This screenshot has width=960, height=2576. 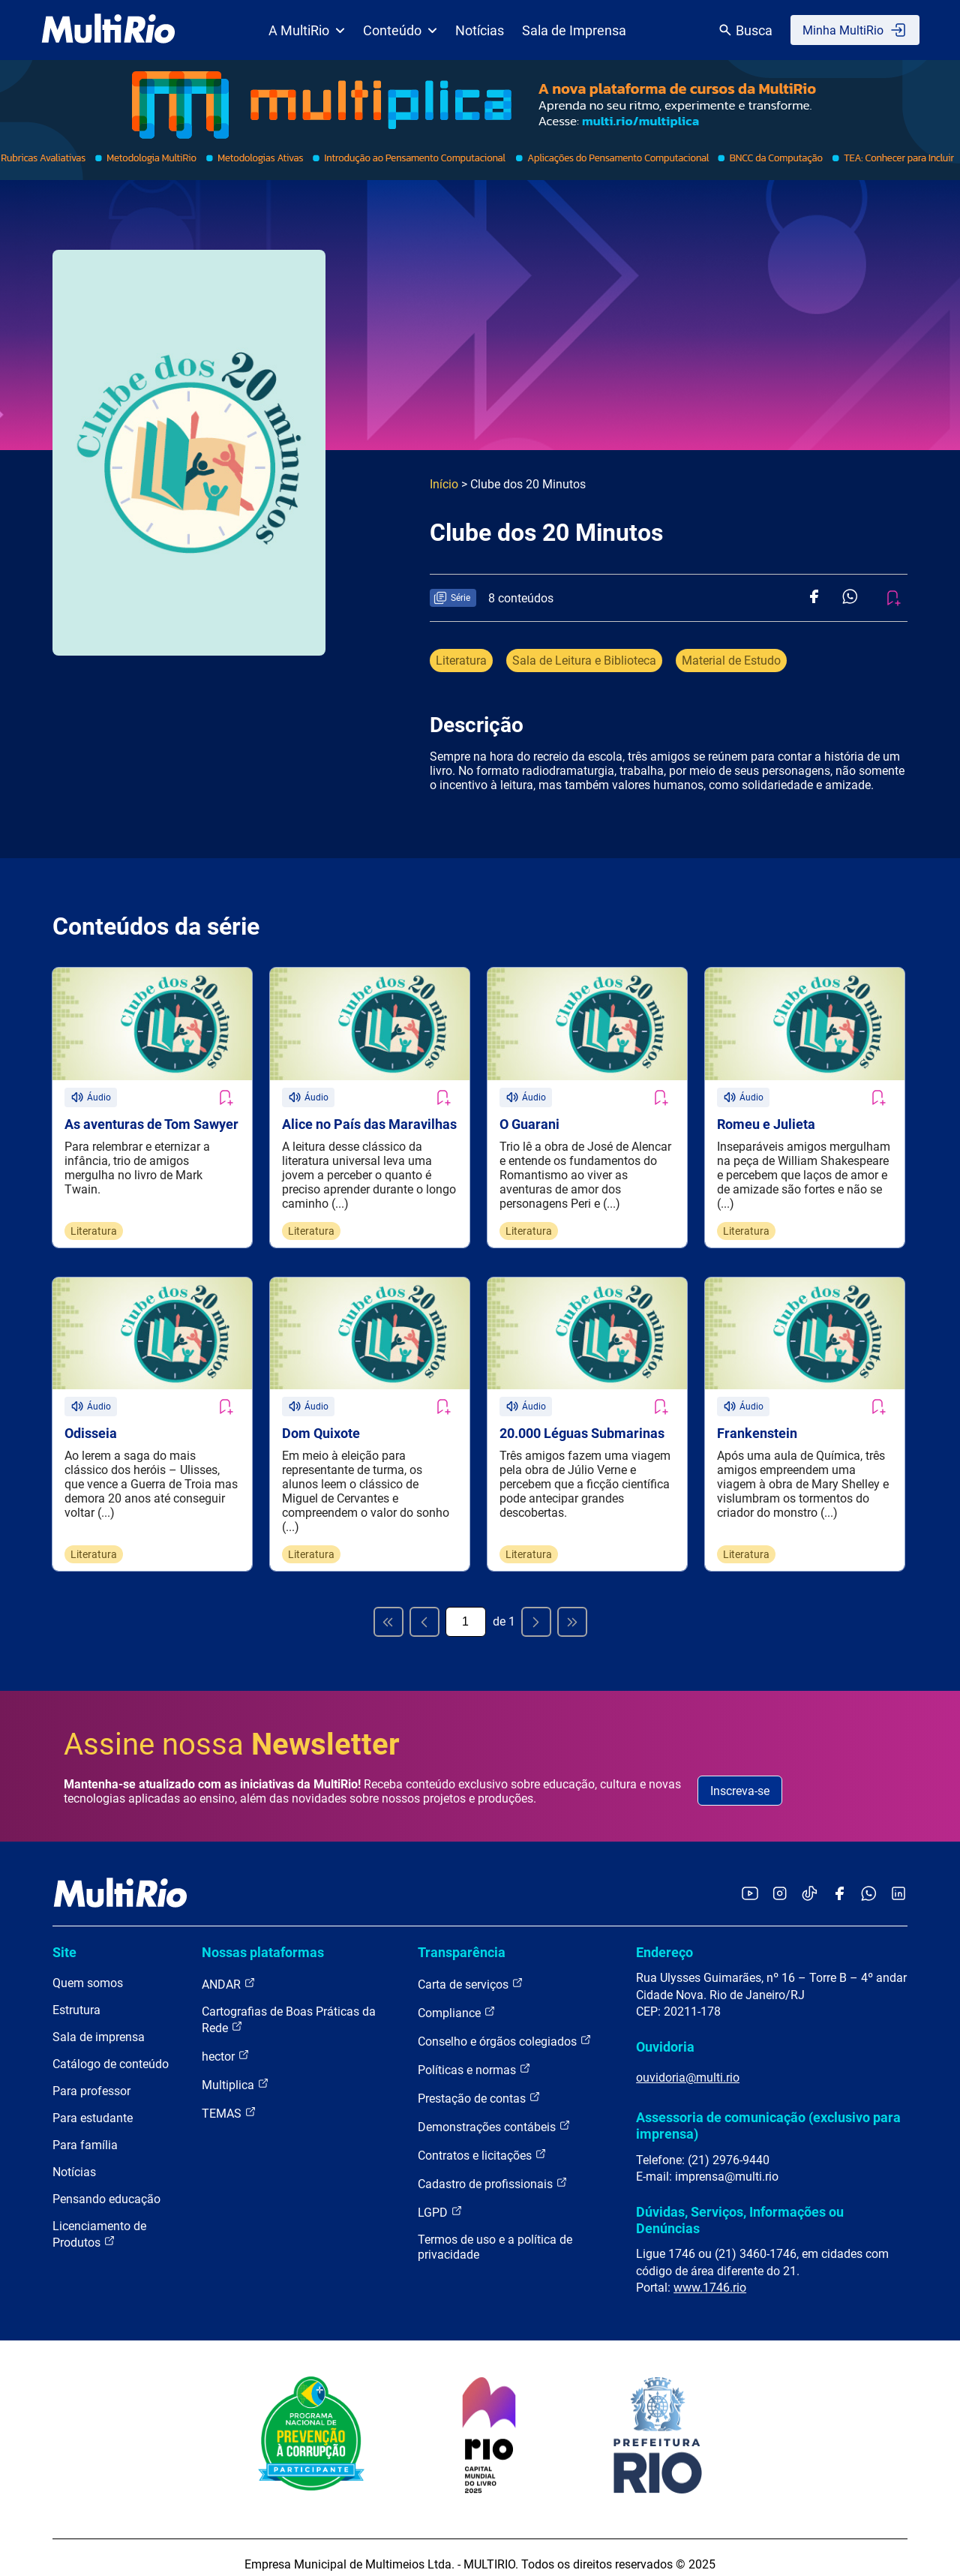 What do you see at coordinates (289, 2007) in the screenshot?
I see `Cartografias de Boas Práticas da Rede` at bounding box center [289, 2007].